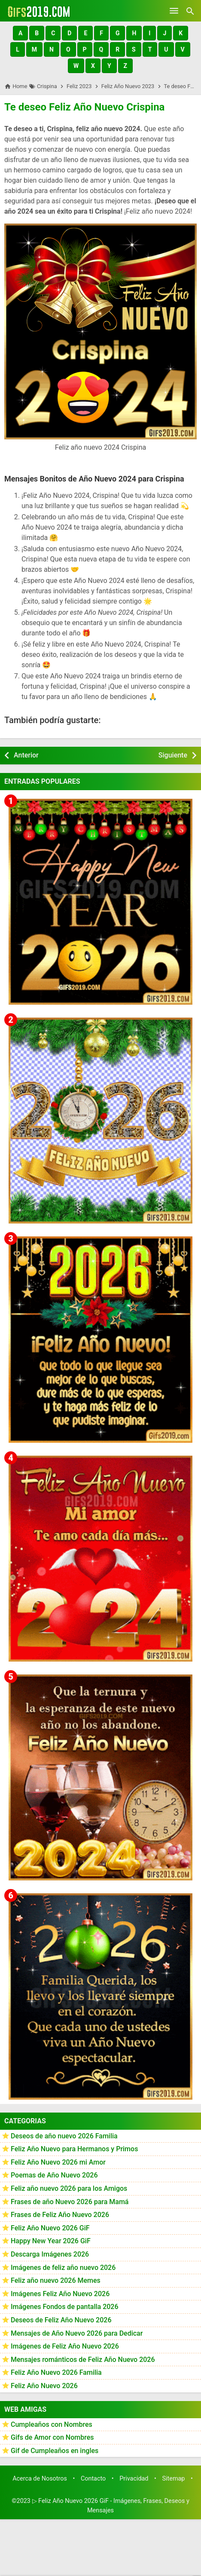 This screenshot has height=2576, width=201. Describe the element at coordinates (55, 2280) in the screenshot. I see `Feliz año nuevo 2026 Memes` at that location.